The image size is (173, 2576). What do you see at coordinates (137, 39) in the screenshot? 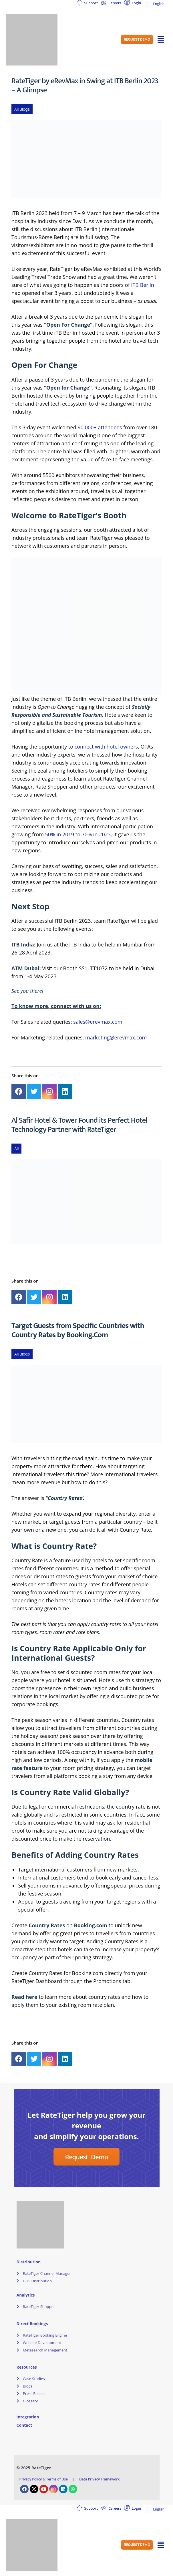
I see `[button]` at bounding box center [137, 39].